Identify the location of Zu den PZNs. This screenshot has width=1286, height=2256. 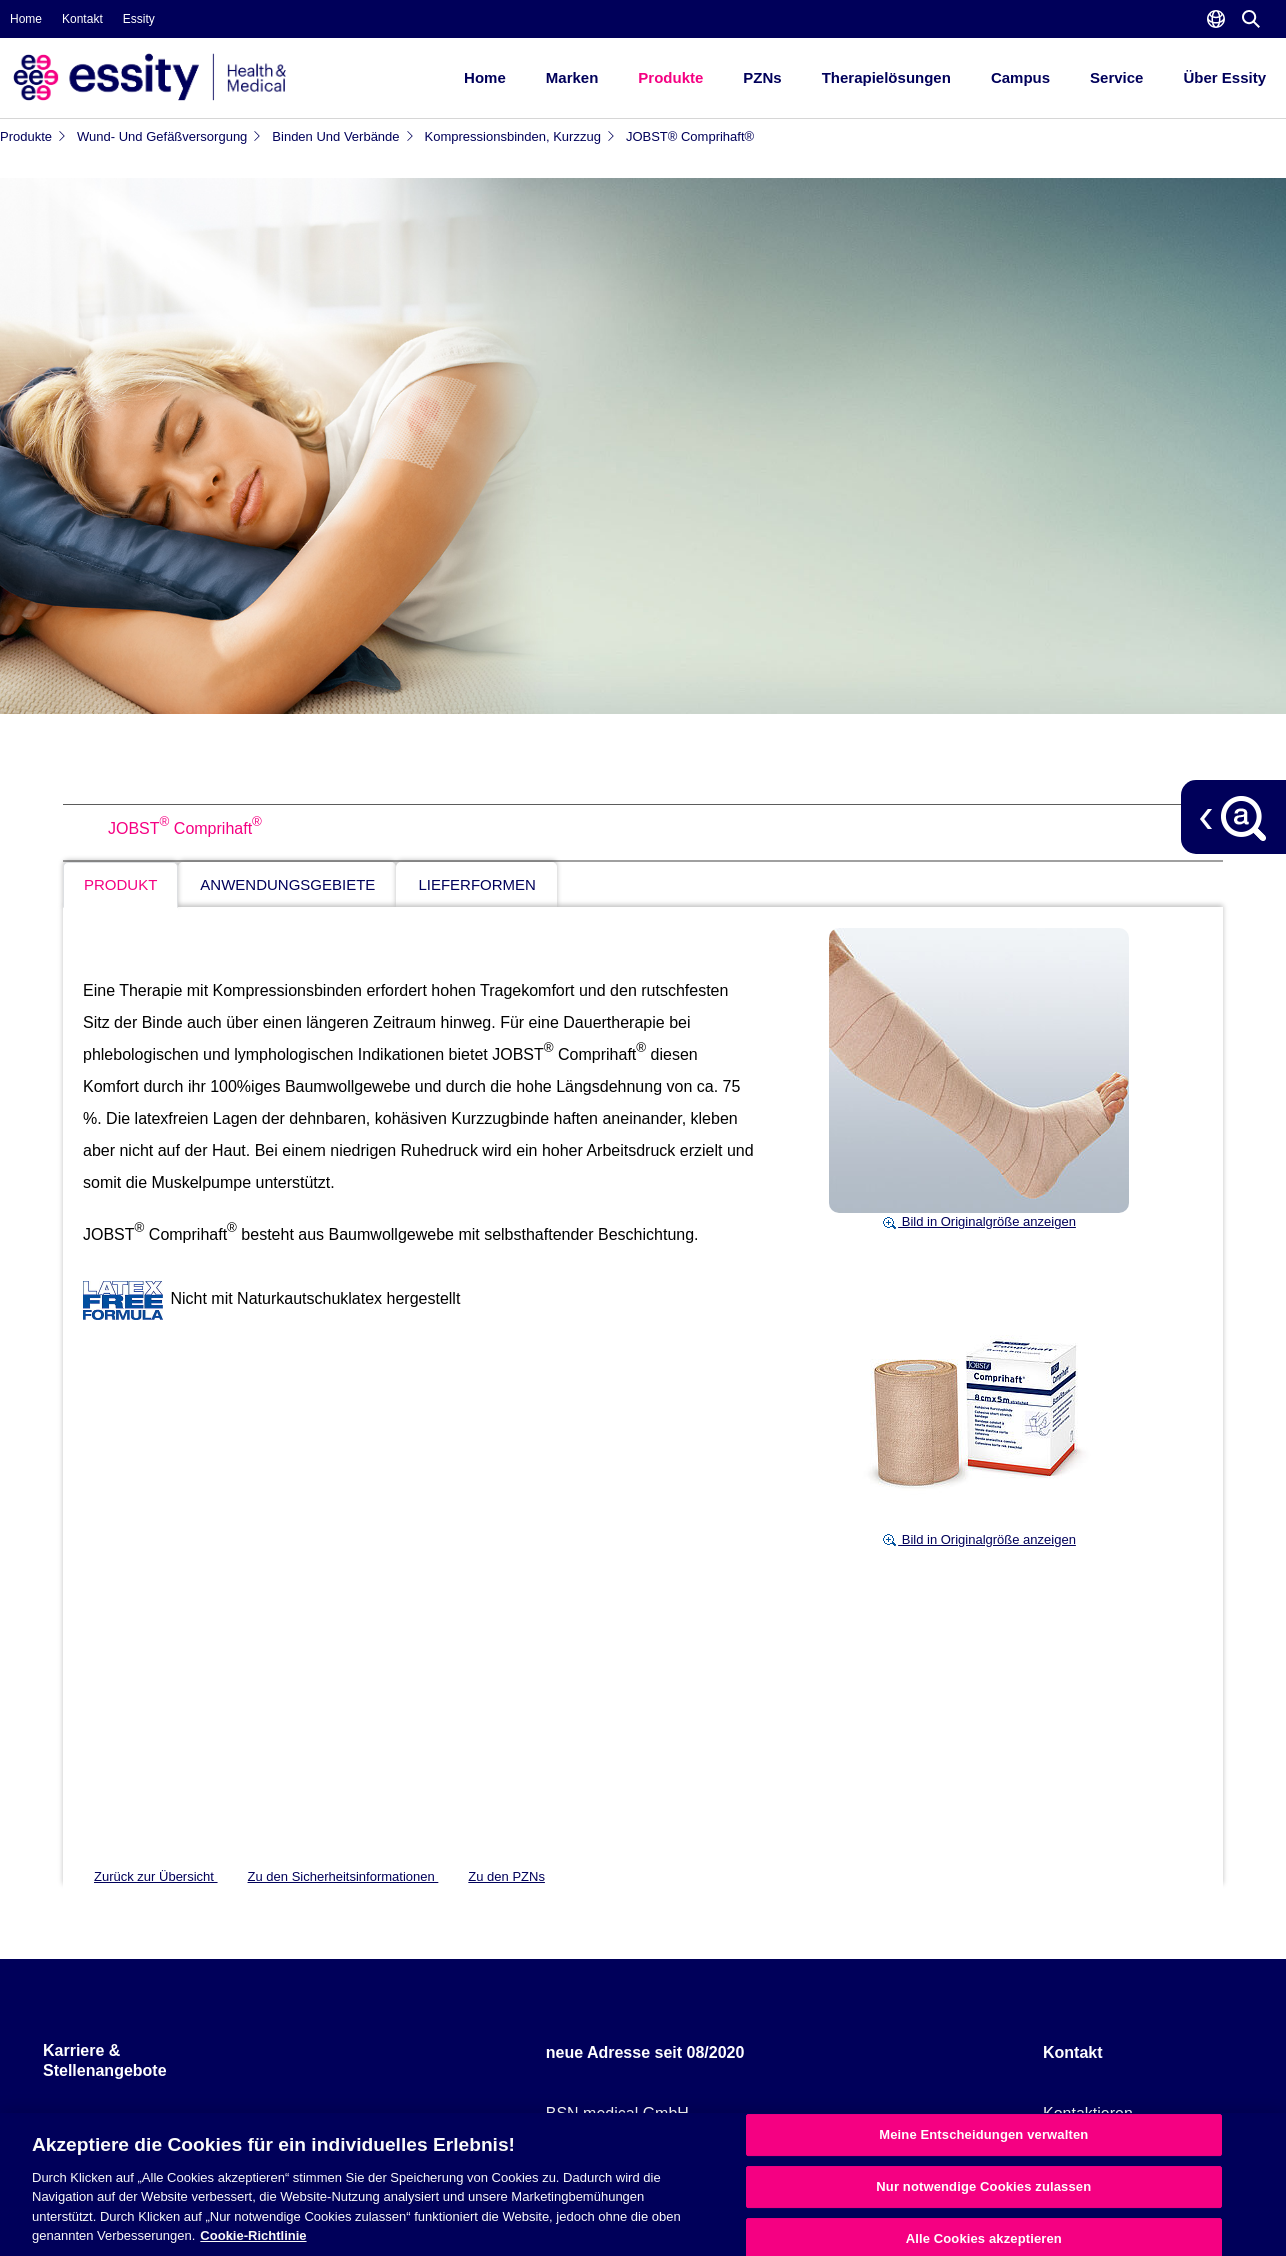
(506, 1876).